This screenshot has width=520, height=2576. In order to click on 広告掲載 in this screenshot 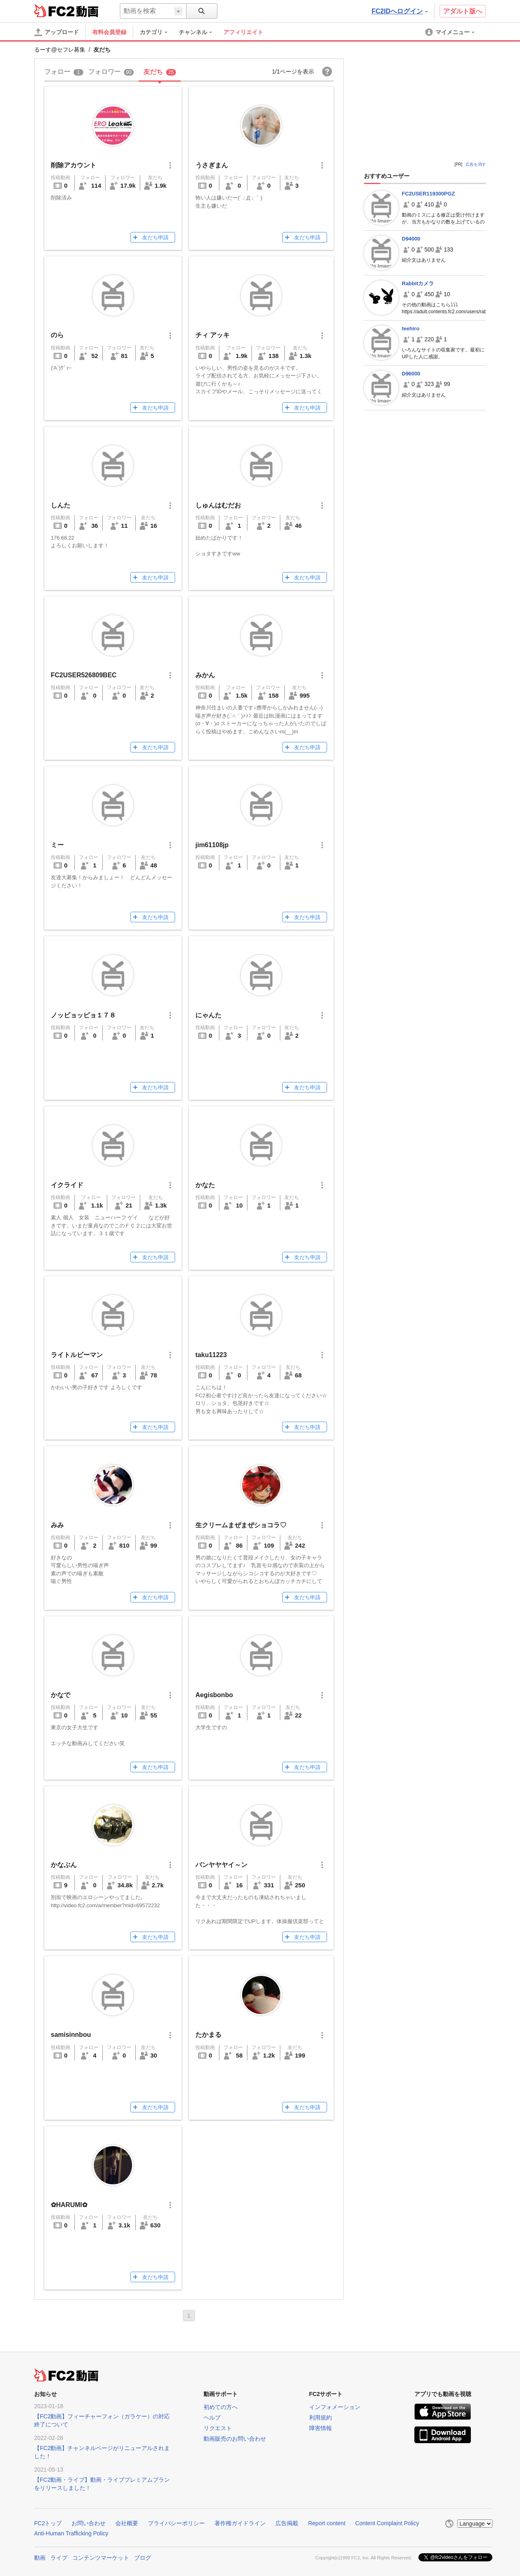, I will do `click(286, 2523)`.